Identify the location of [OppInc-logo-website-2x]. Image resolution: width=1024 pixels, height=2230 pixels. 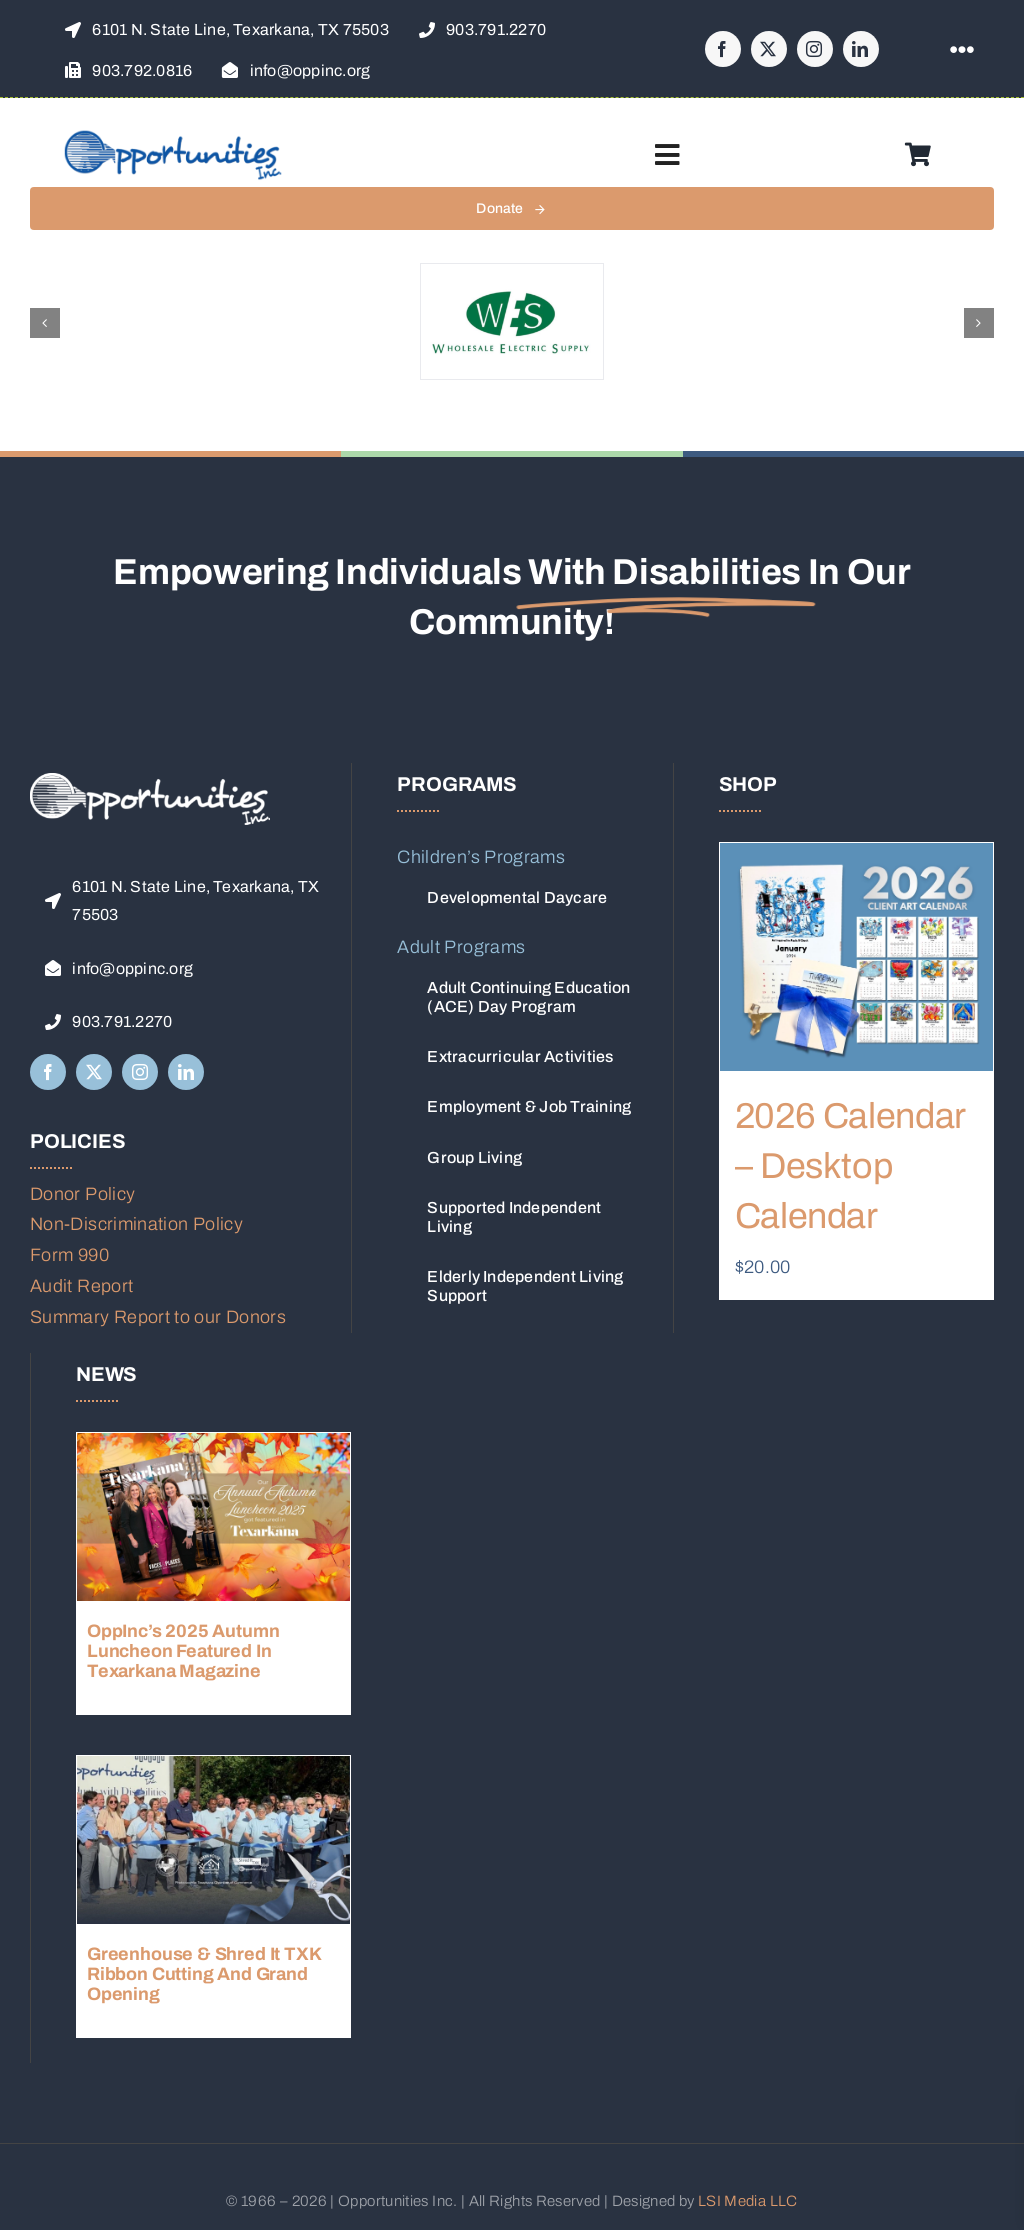
(173, 137).